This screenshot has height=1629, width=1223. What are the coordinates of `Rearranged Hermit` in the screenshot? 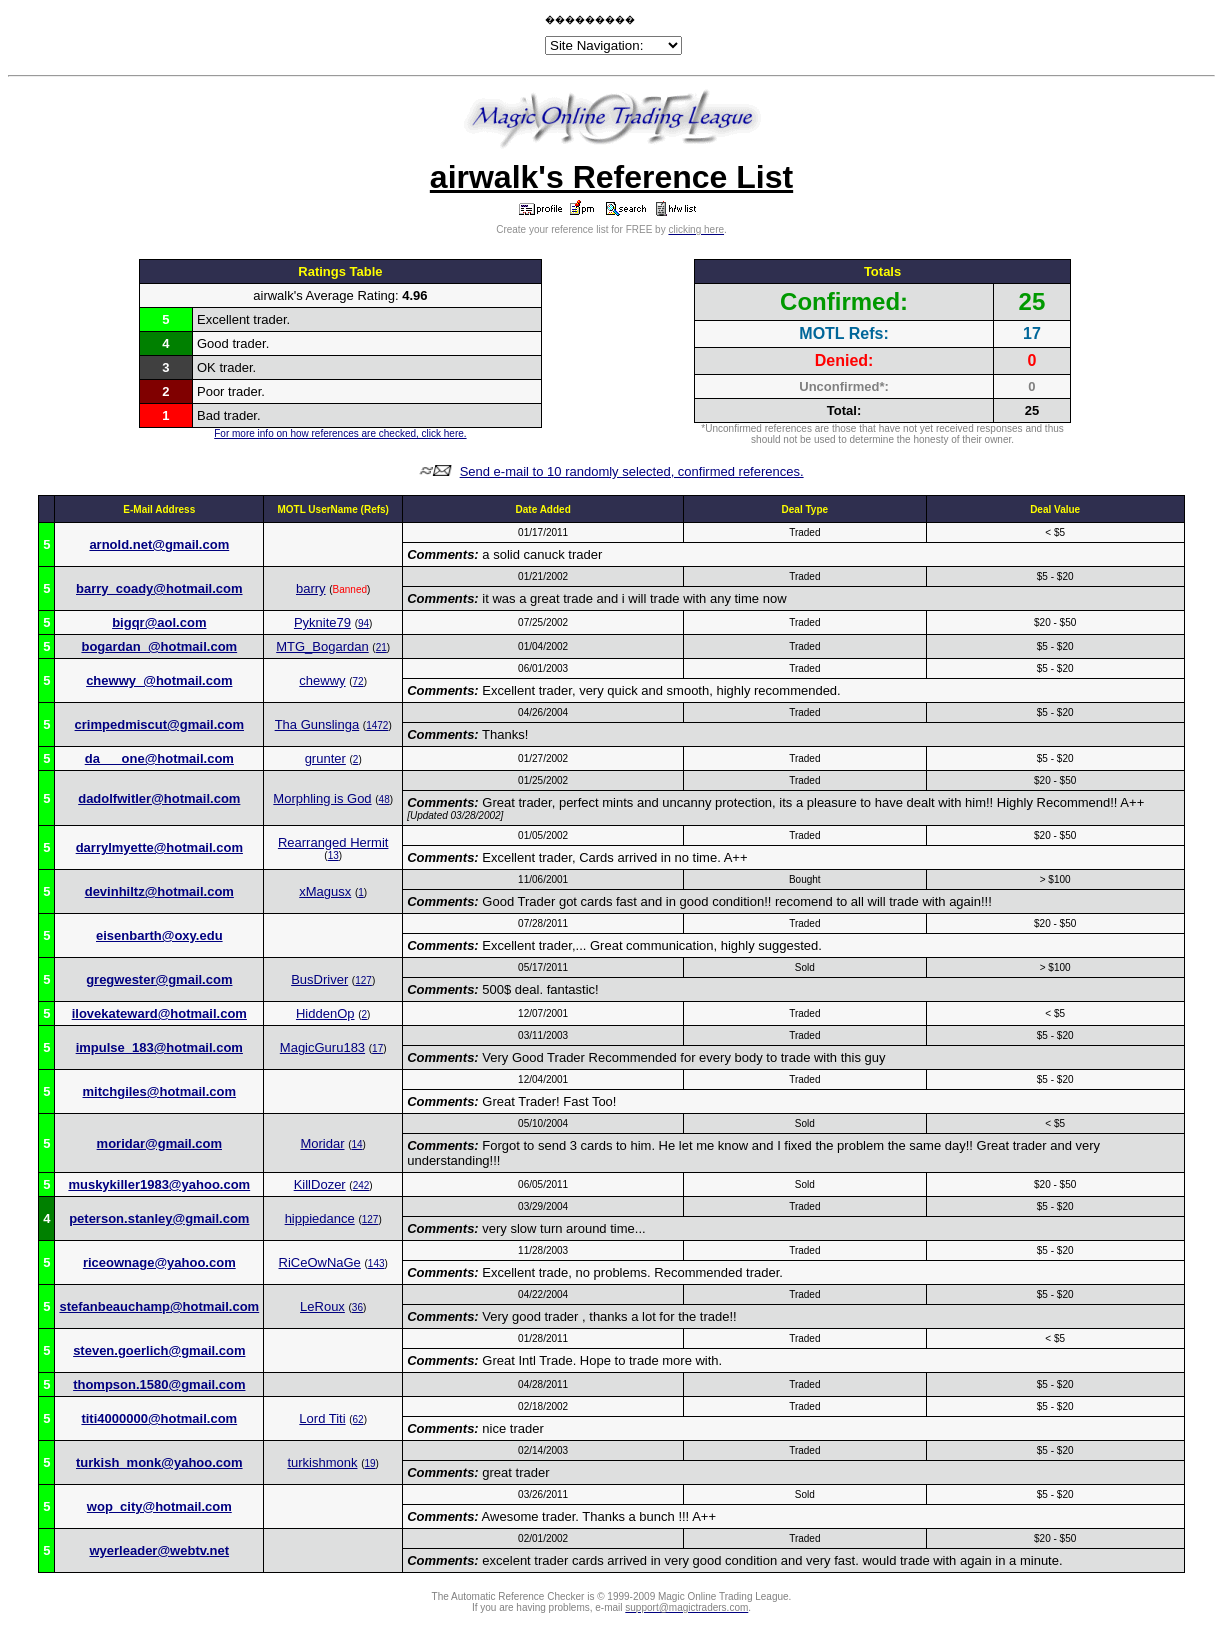 It's located at (333, 842).